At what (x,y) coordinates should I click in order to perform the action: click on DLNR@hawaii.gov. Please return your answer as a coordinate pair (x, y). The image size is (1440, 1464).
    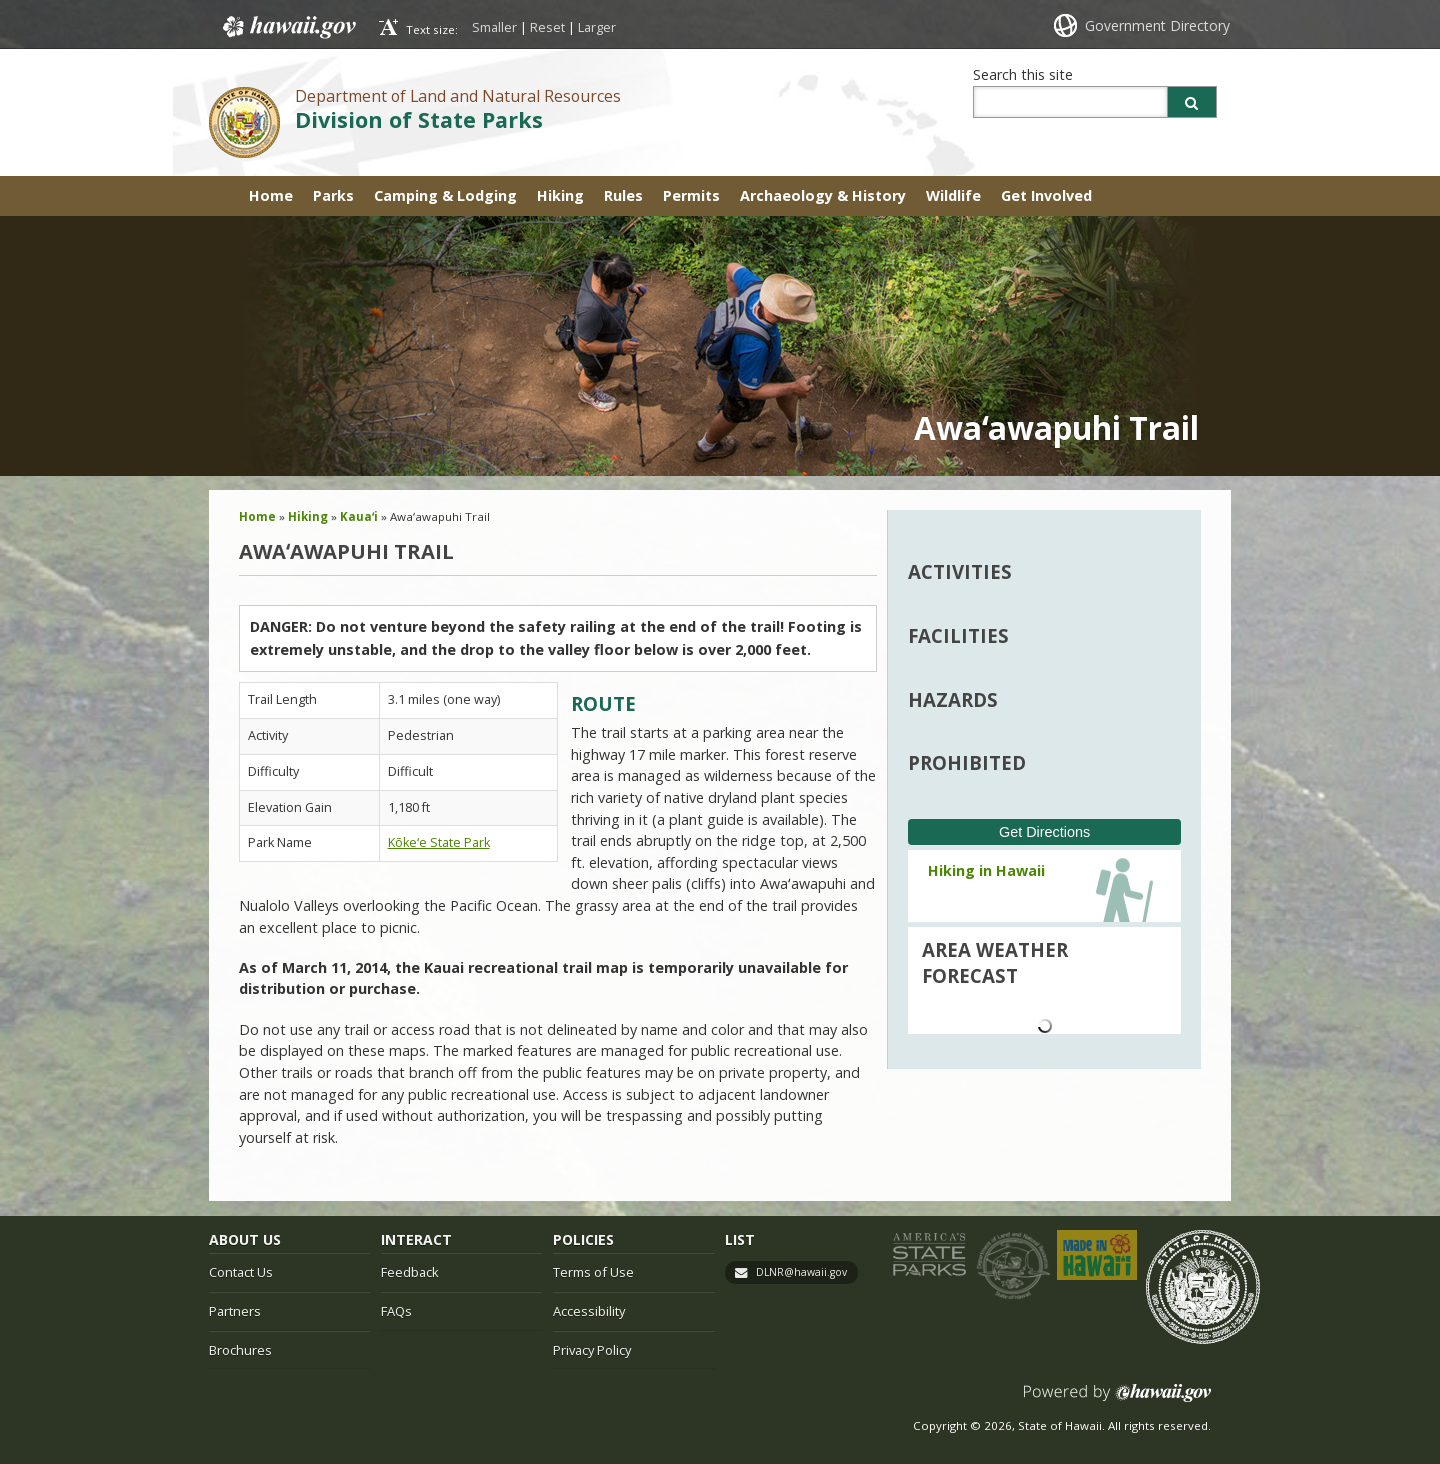
    Looking at the image, I should click on (801, 1272).